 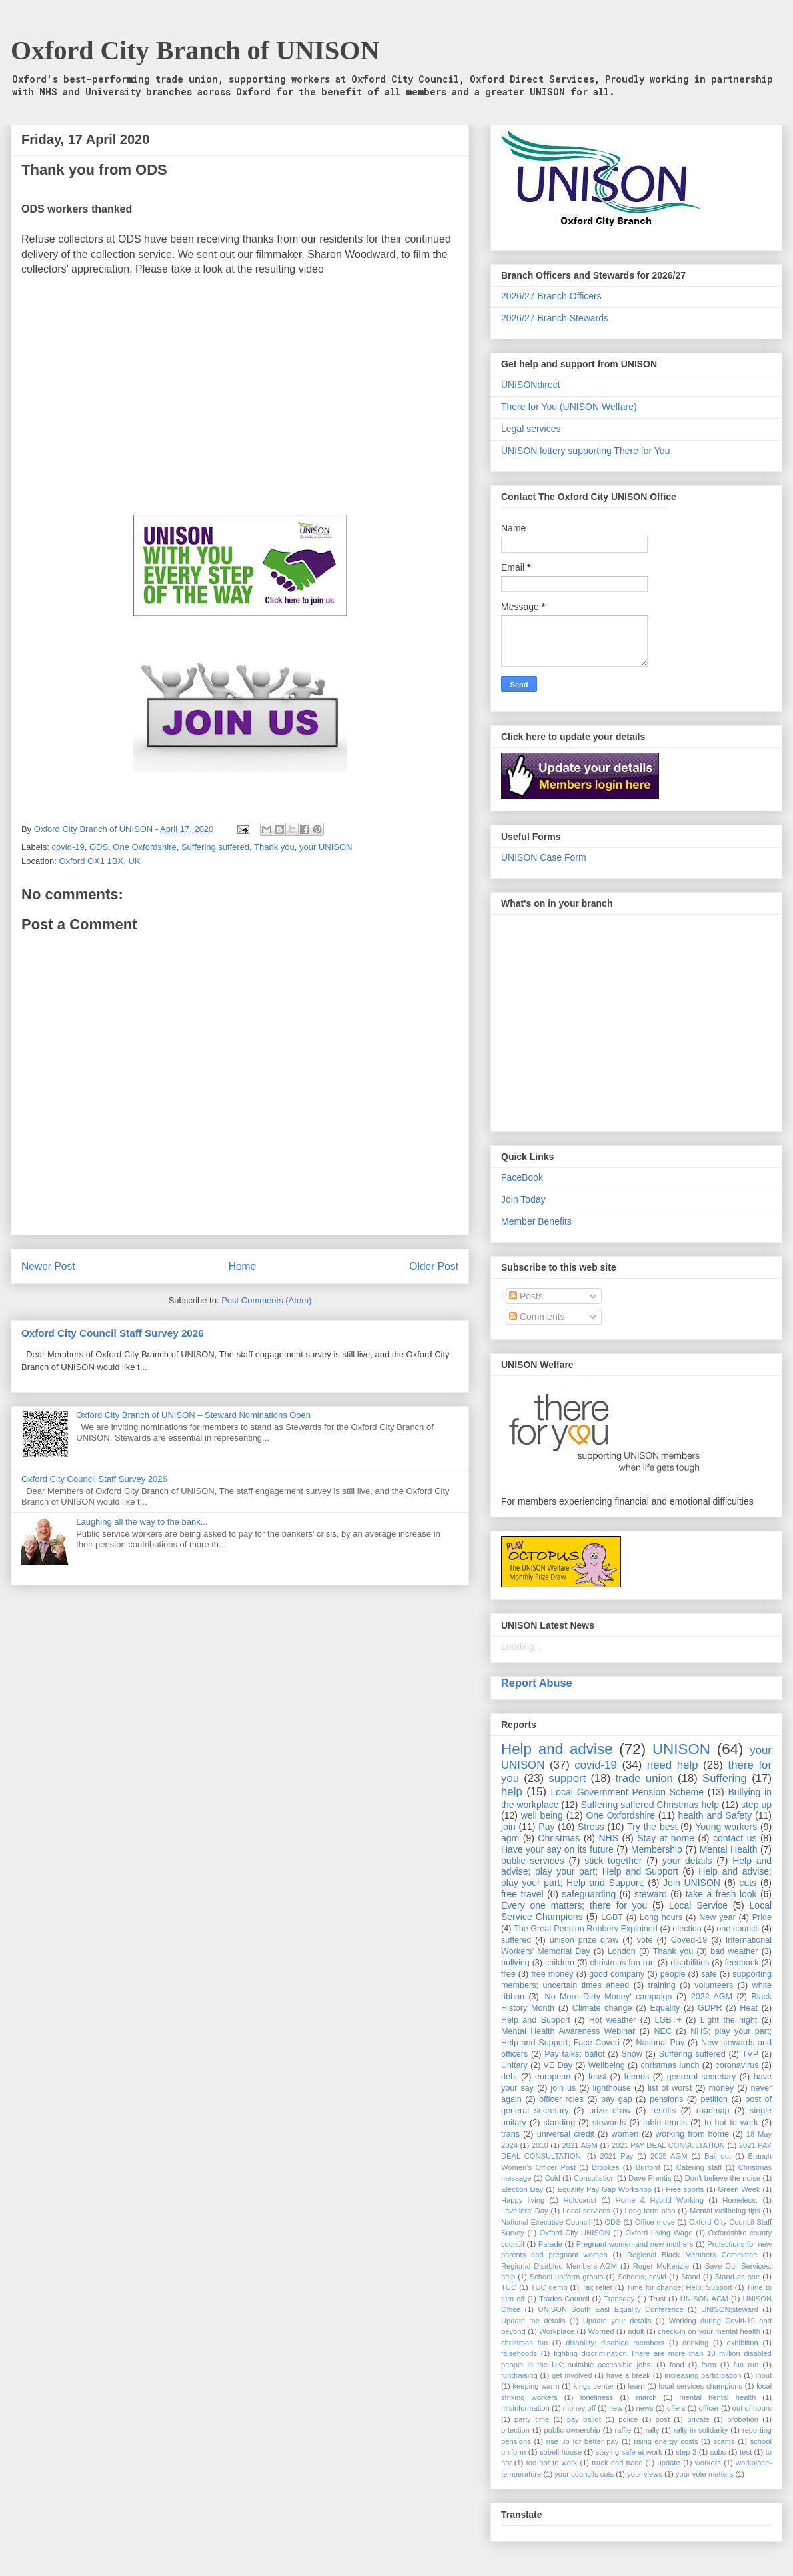 I want to click on disabilities, so click(x=689, y=1962).